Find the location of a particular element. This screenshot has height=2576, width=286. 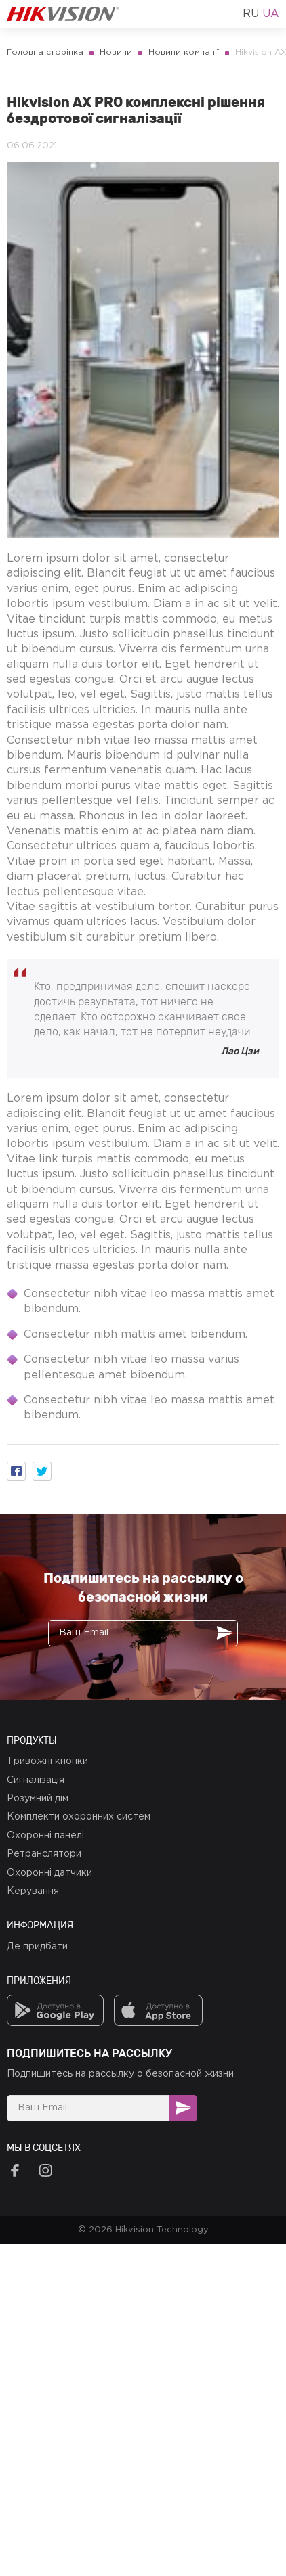

Новини is located at coordinates (116, 52).